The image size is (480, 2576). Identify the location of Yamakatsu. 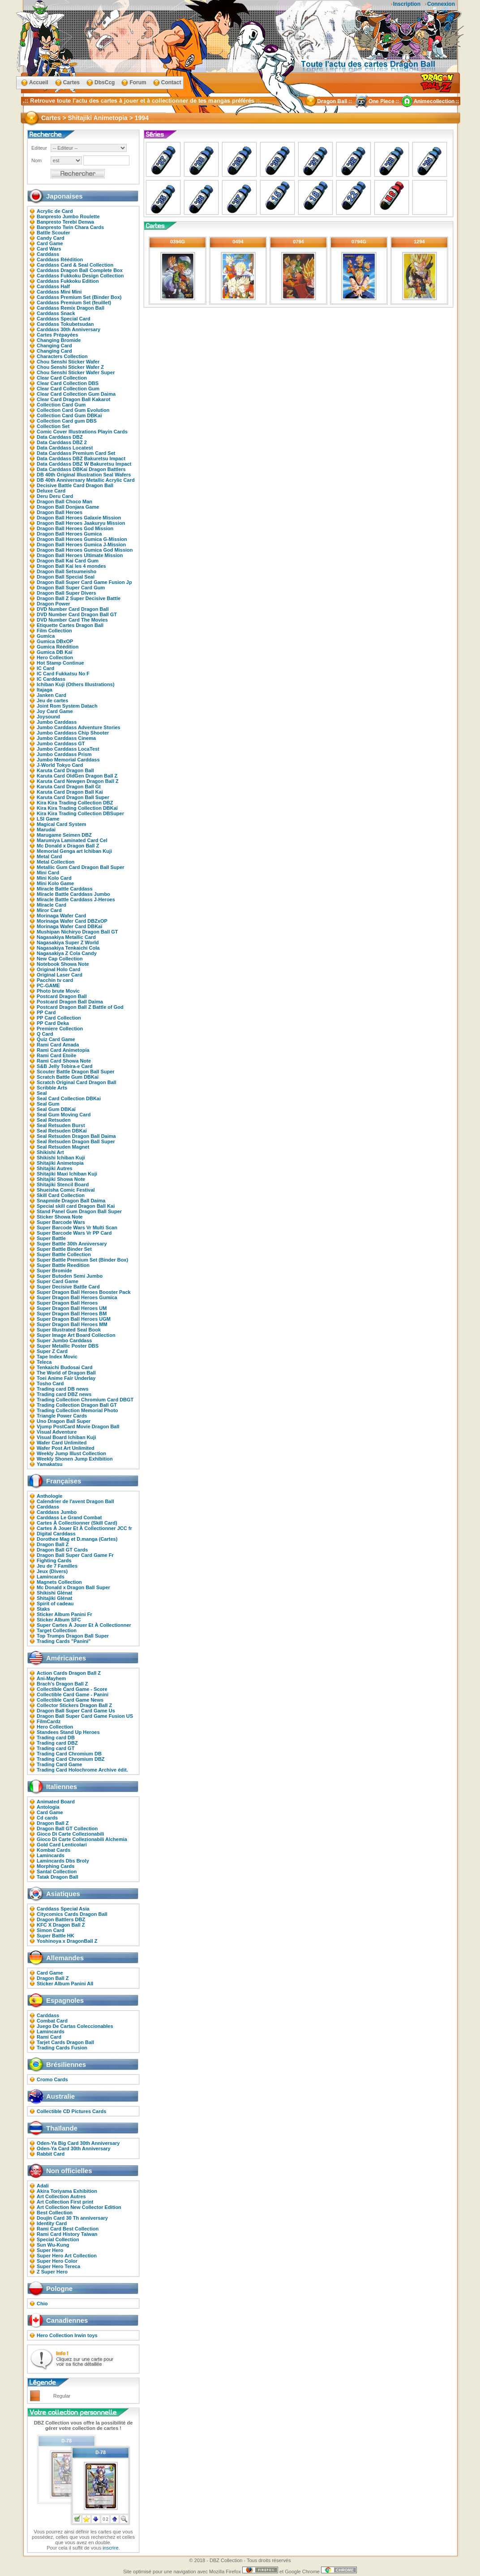
(49, 1464).